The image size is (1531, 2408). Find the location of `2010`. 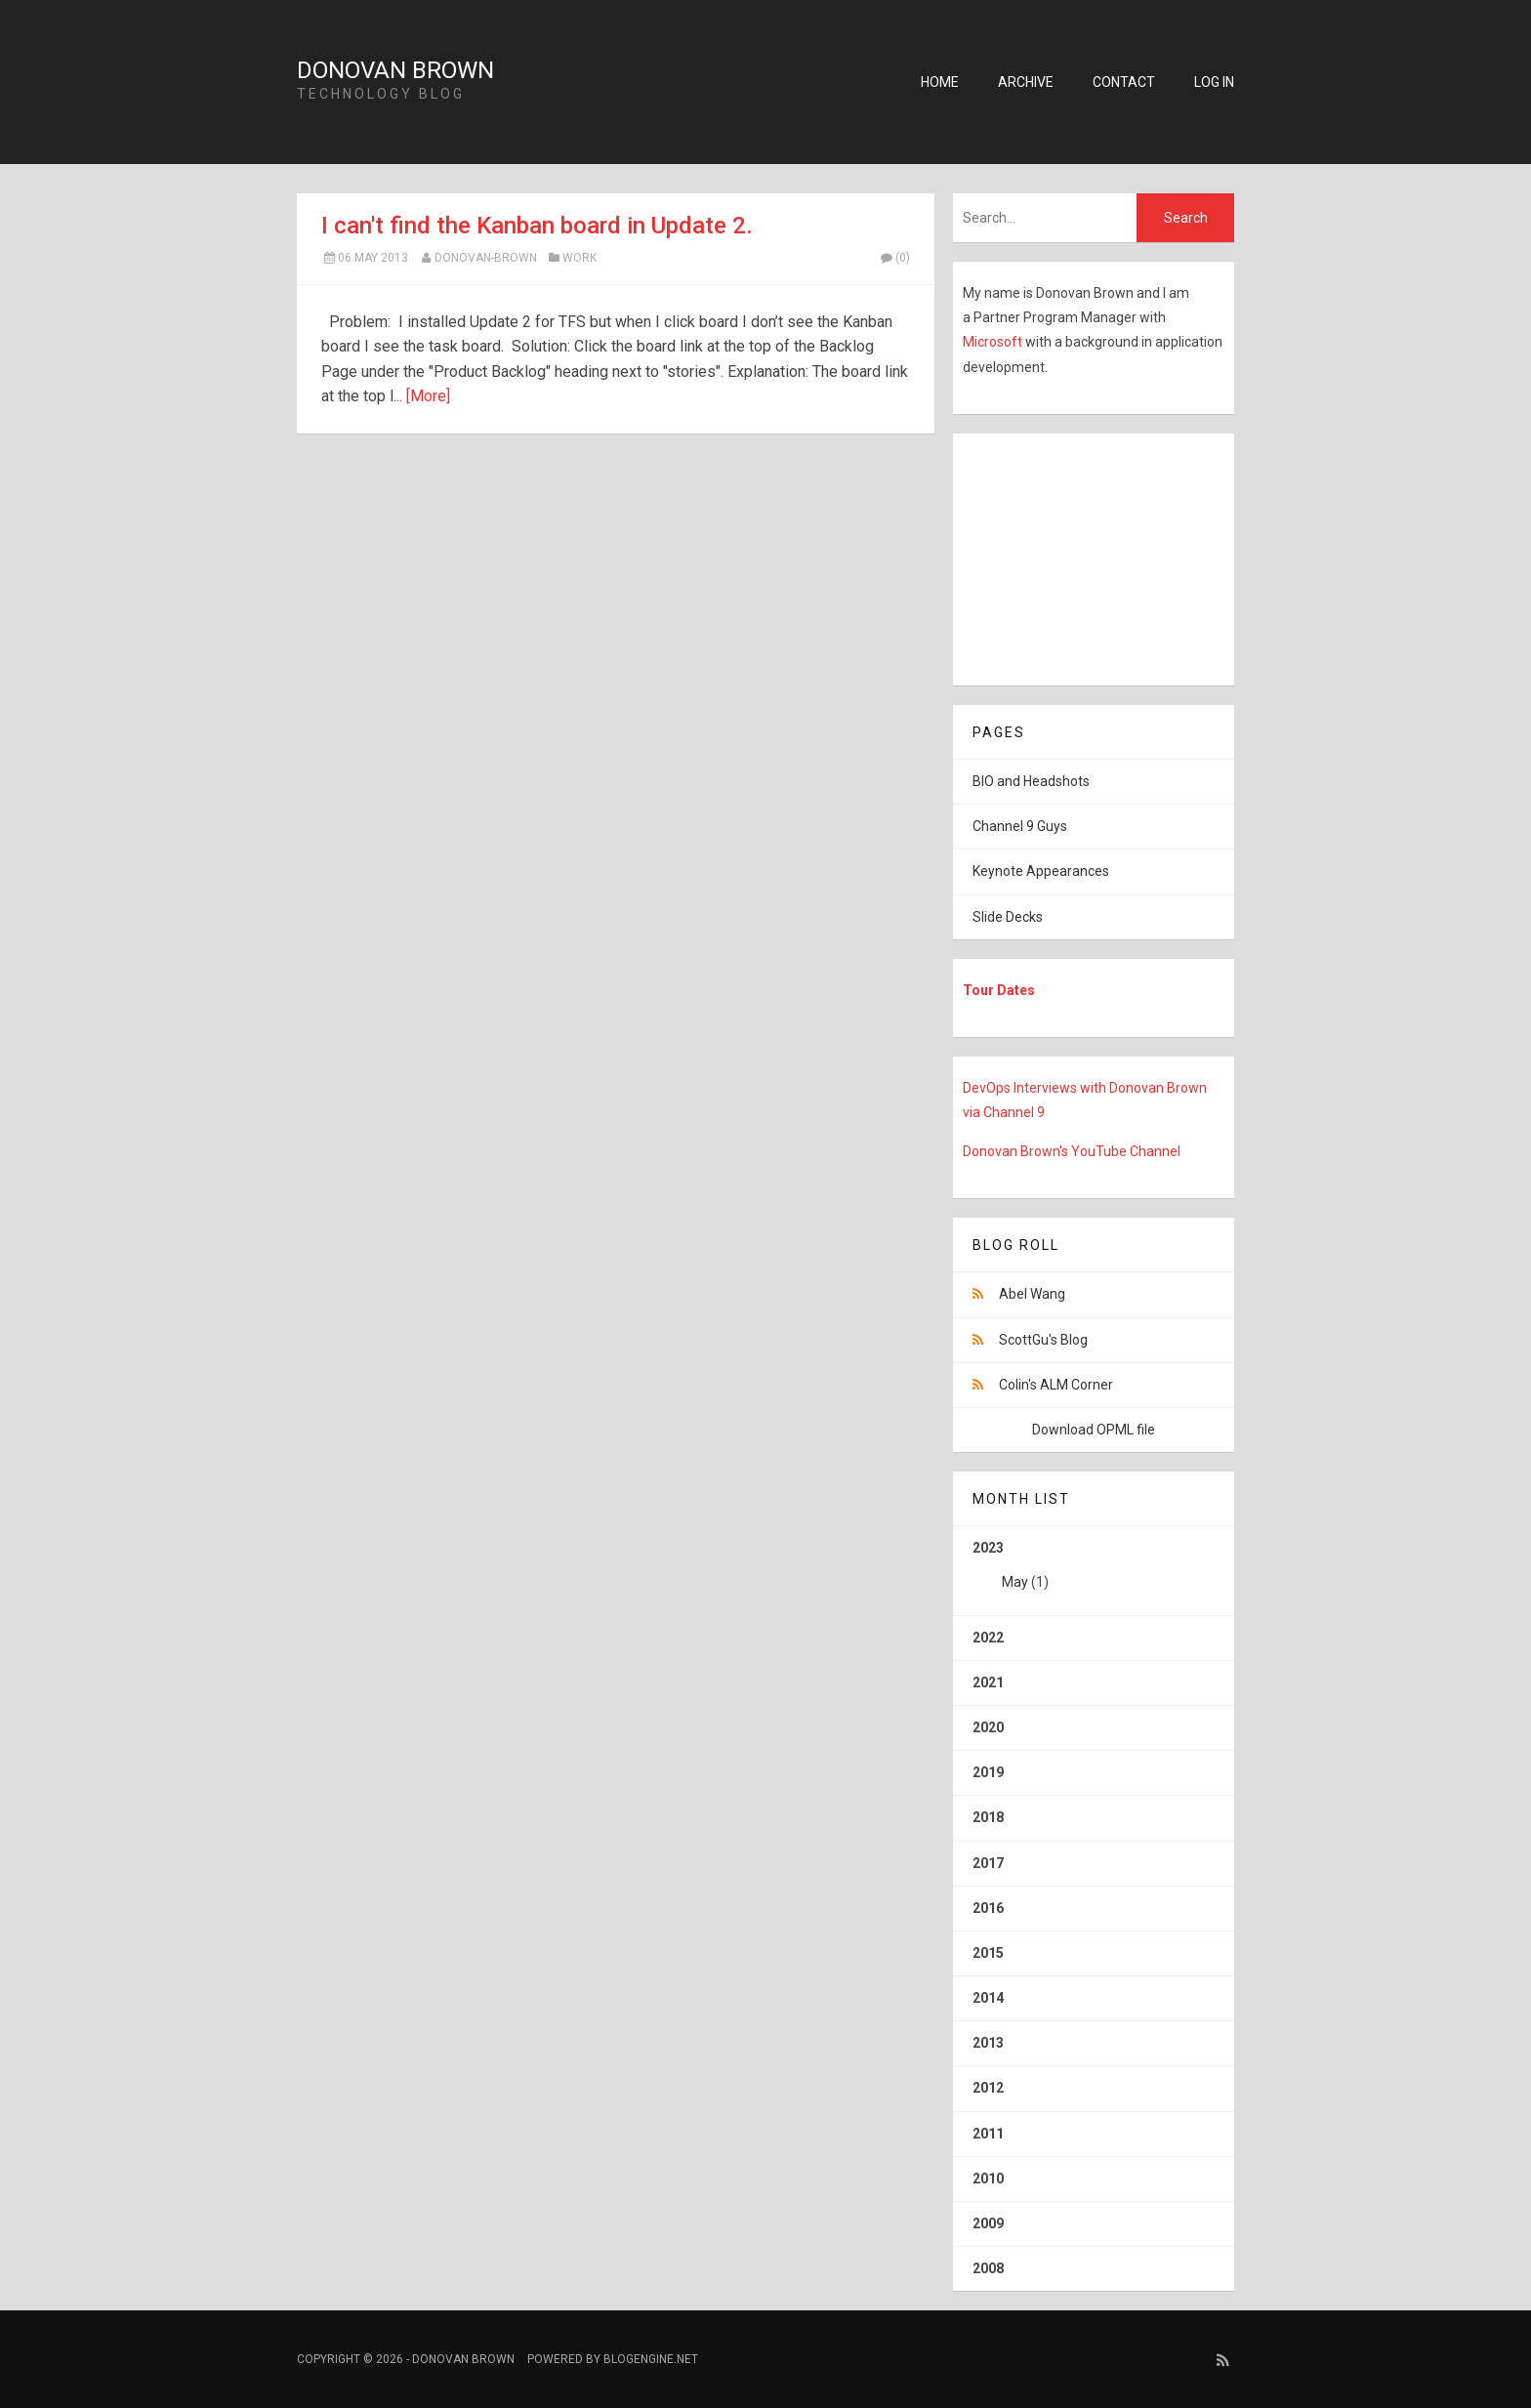

2010 is located at coordinates (988, 2178).